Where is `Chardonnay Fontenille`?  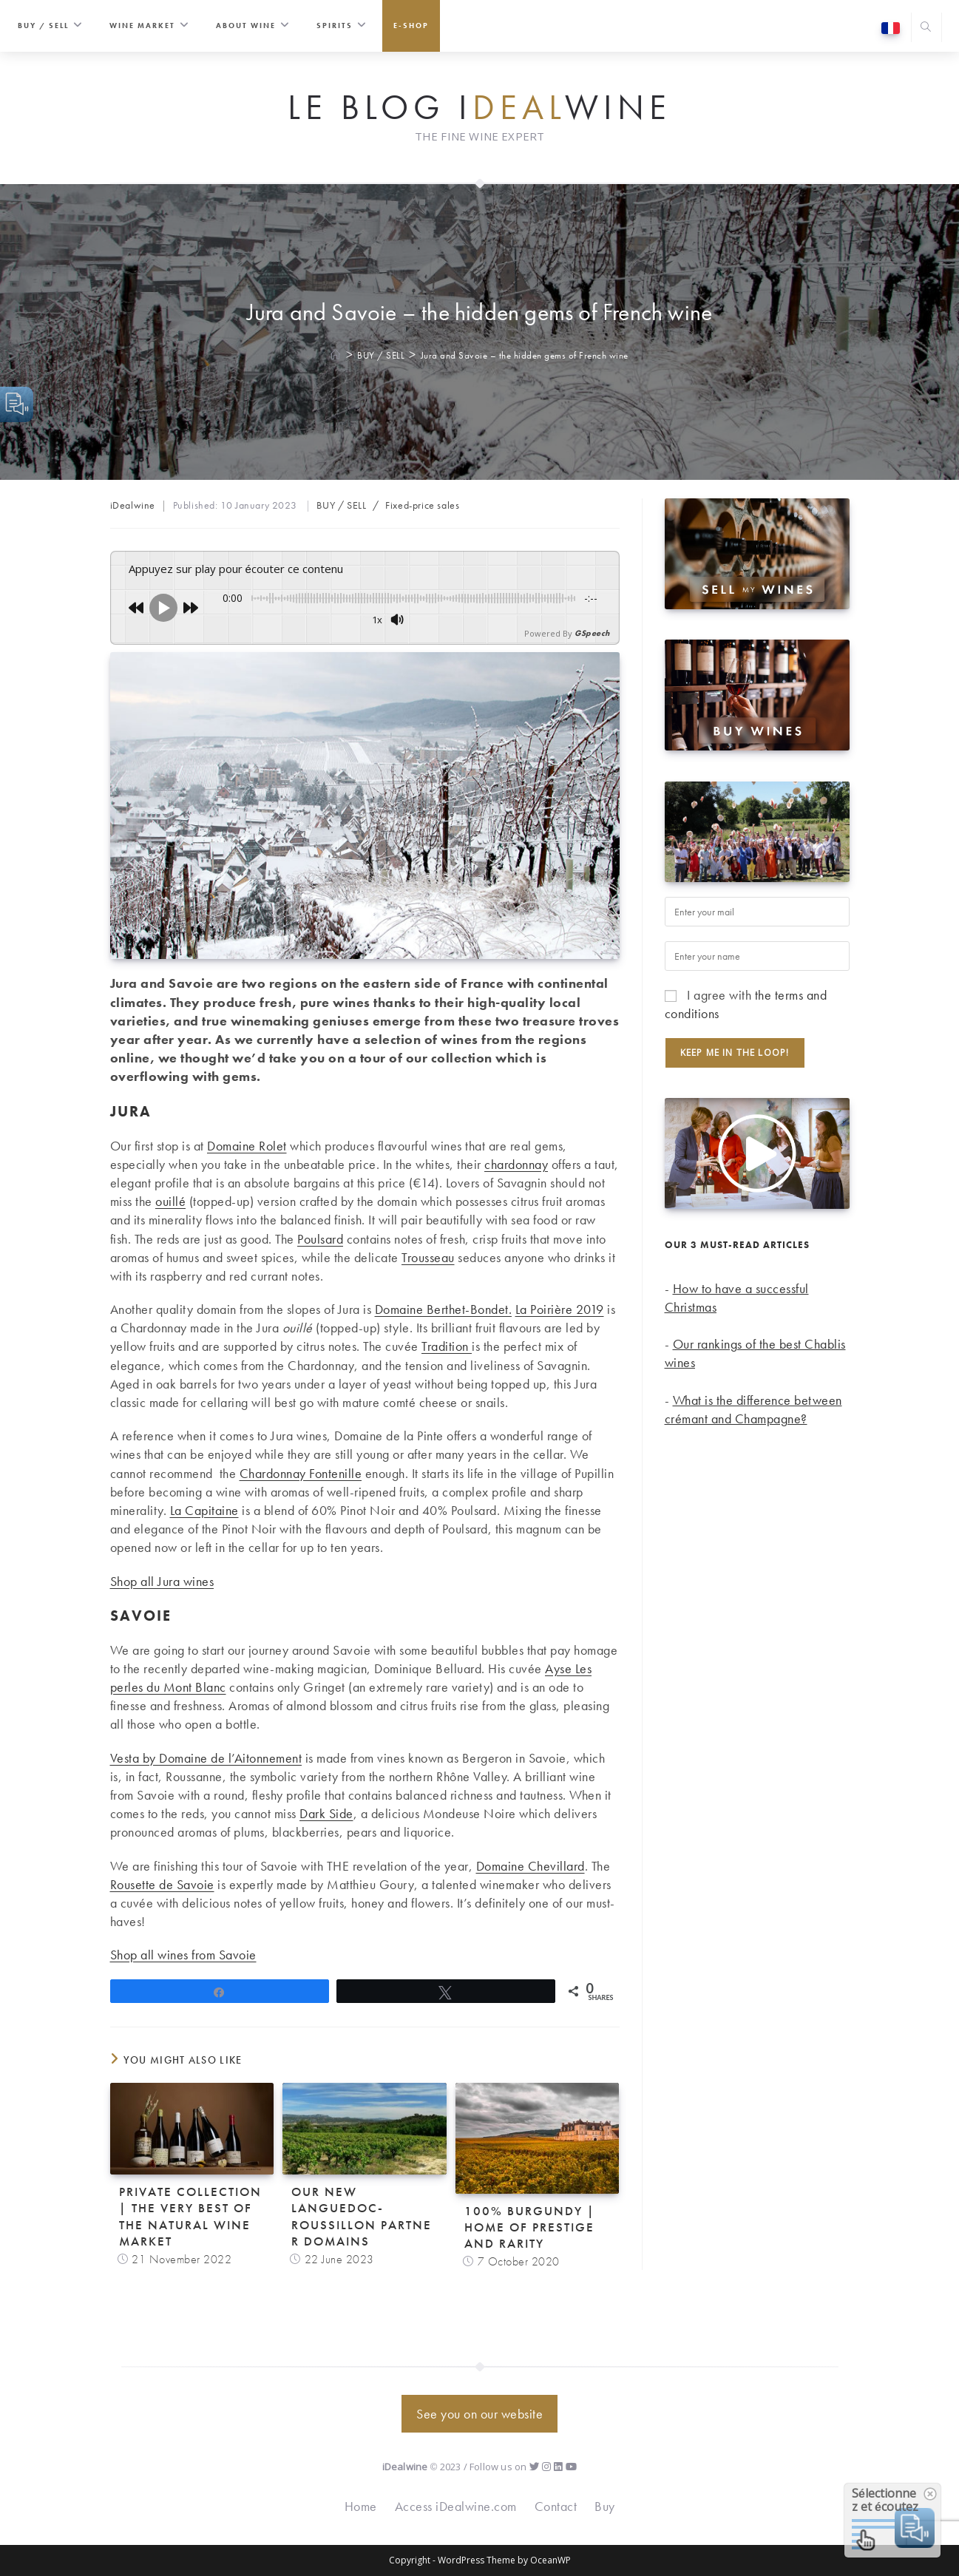 Chardonnay Fontenille is located at coordinates (301, 1473).